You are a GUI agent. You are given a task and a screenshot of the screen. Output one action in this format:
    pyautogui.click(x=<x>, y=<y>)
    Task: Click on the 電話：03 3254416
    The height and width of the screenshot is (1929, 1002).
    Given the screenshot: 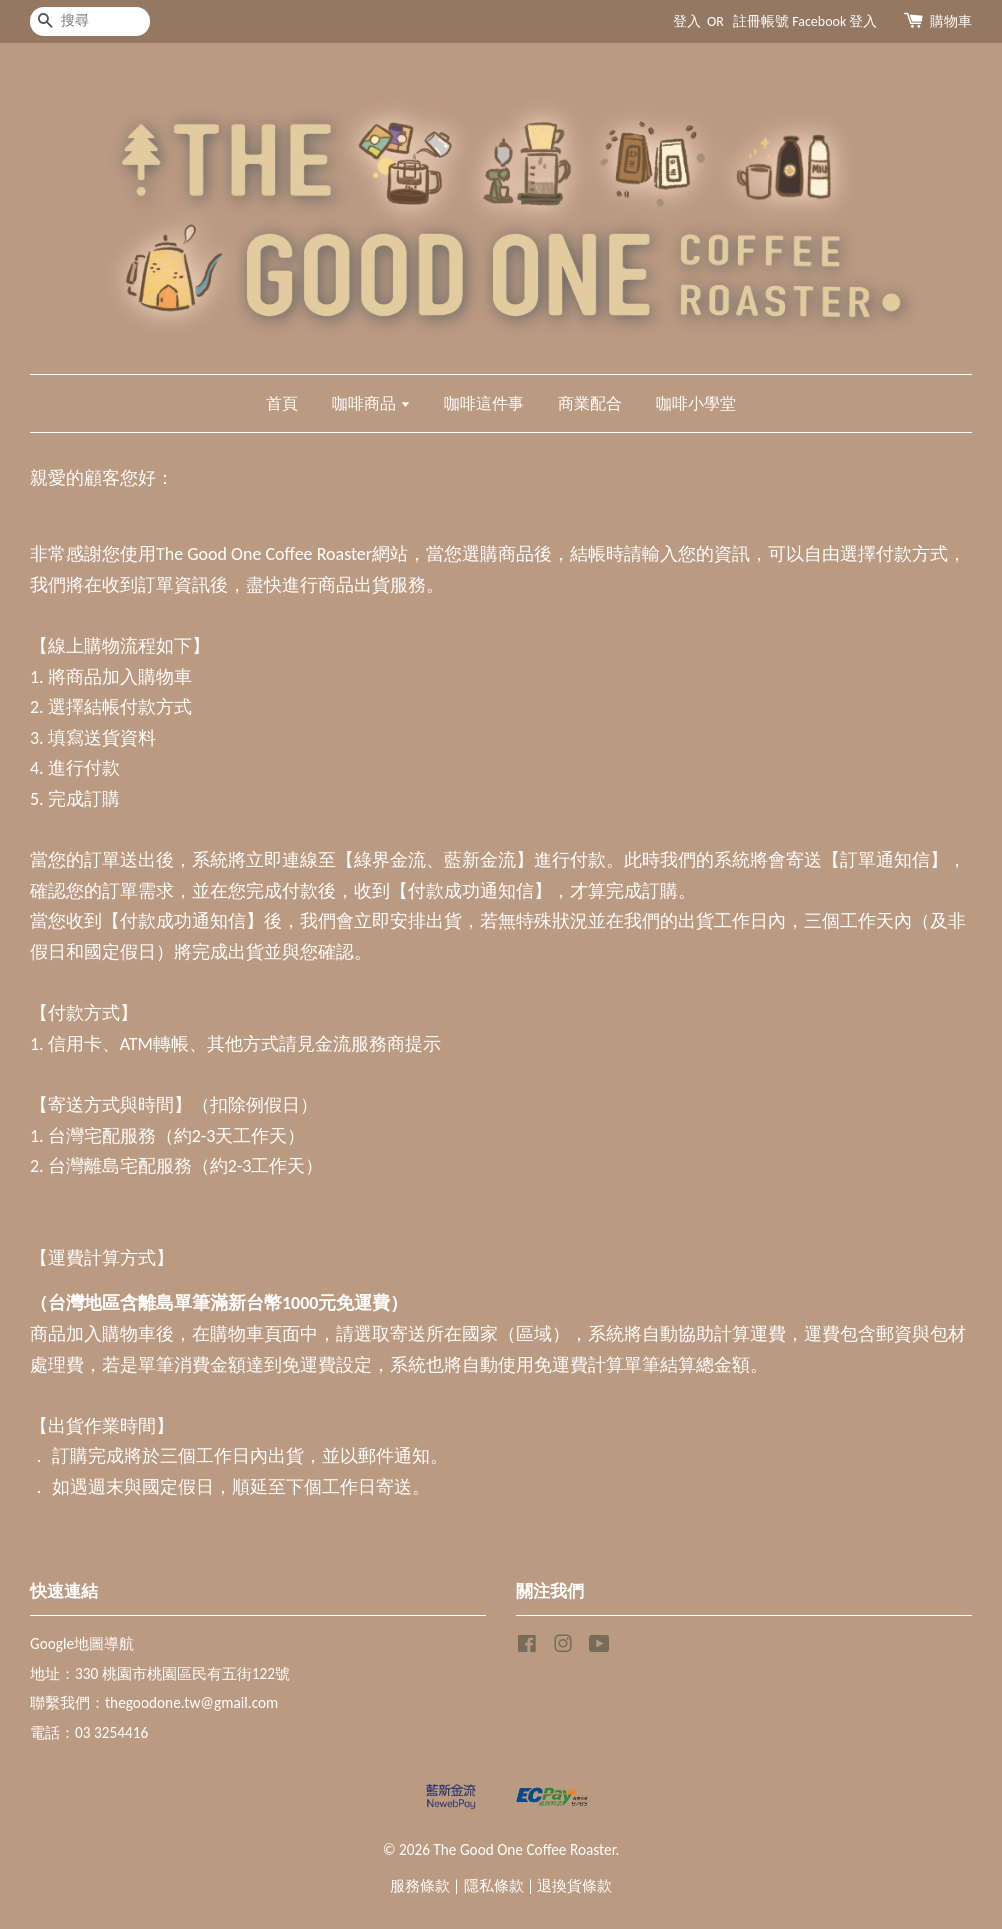 What is the action you would take?
    pyautogui.click(x=89, y=1732)
    